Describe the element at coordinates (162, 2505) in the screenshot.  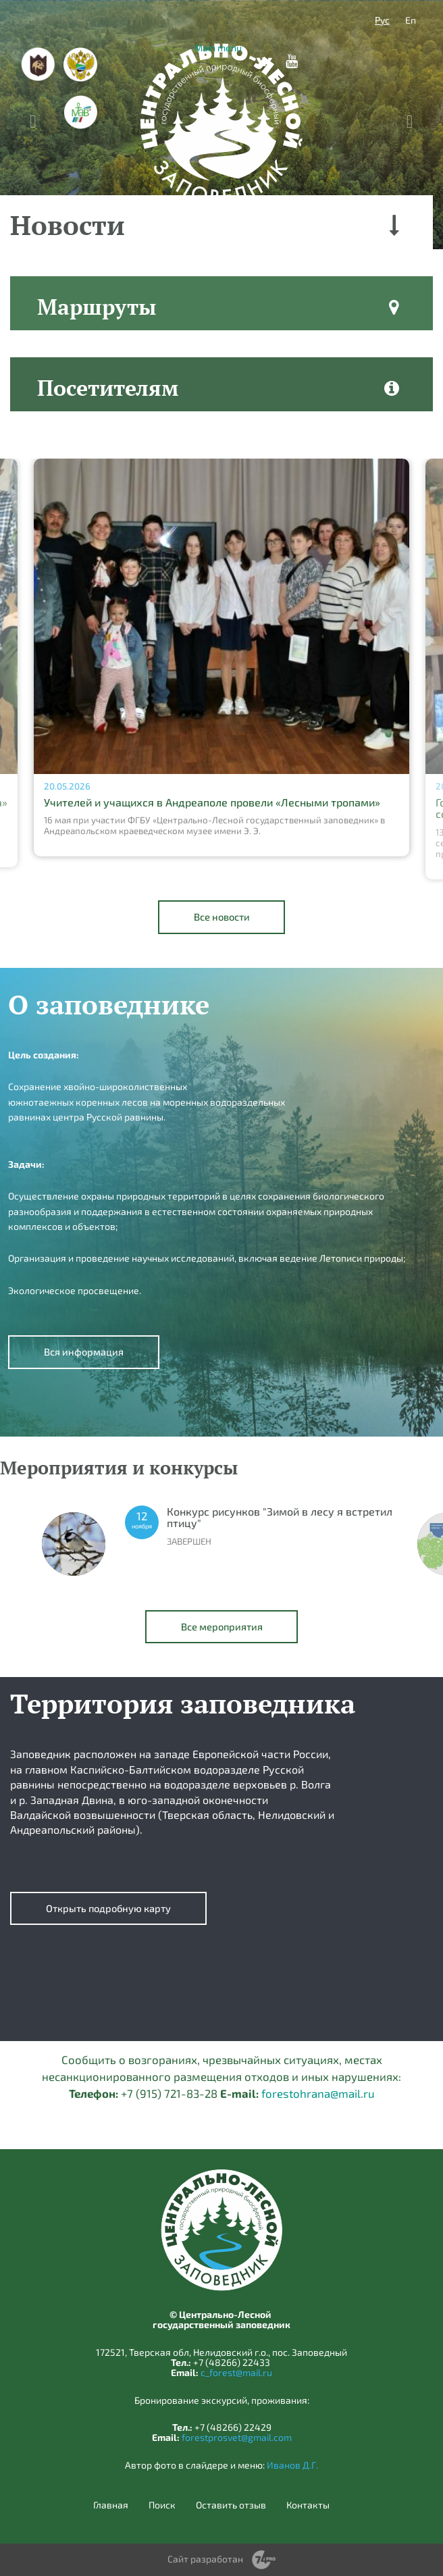
I see `Поиск` at that location.